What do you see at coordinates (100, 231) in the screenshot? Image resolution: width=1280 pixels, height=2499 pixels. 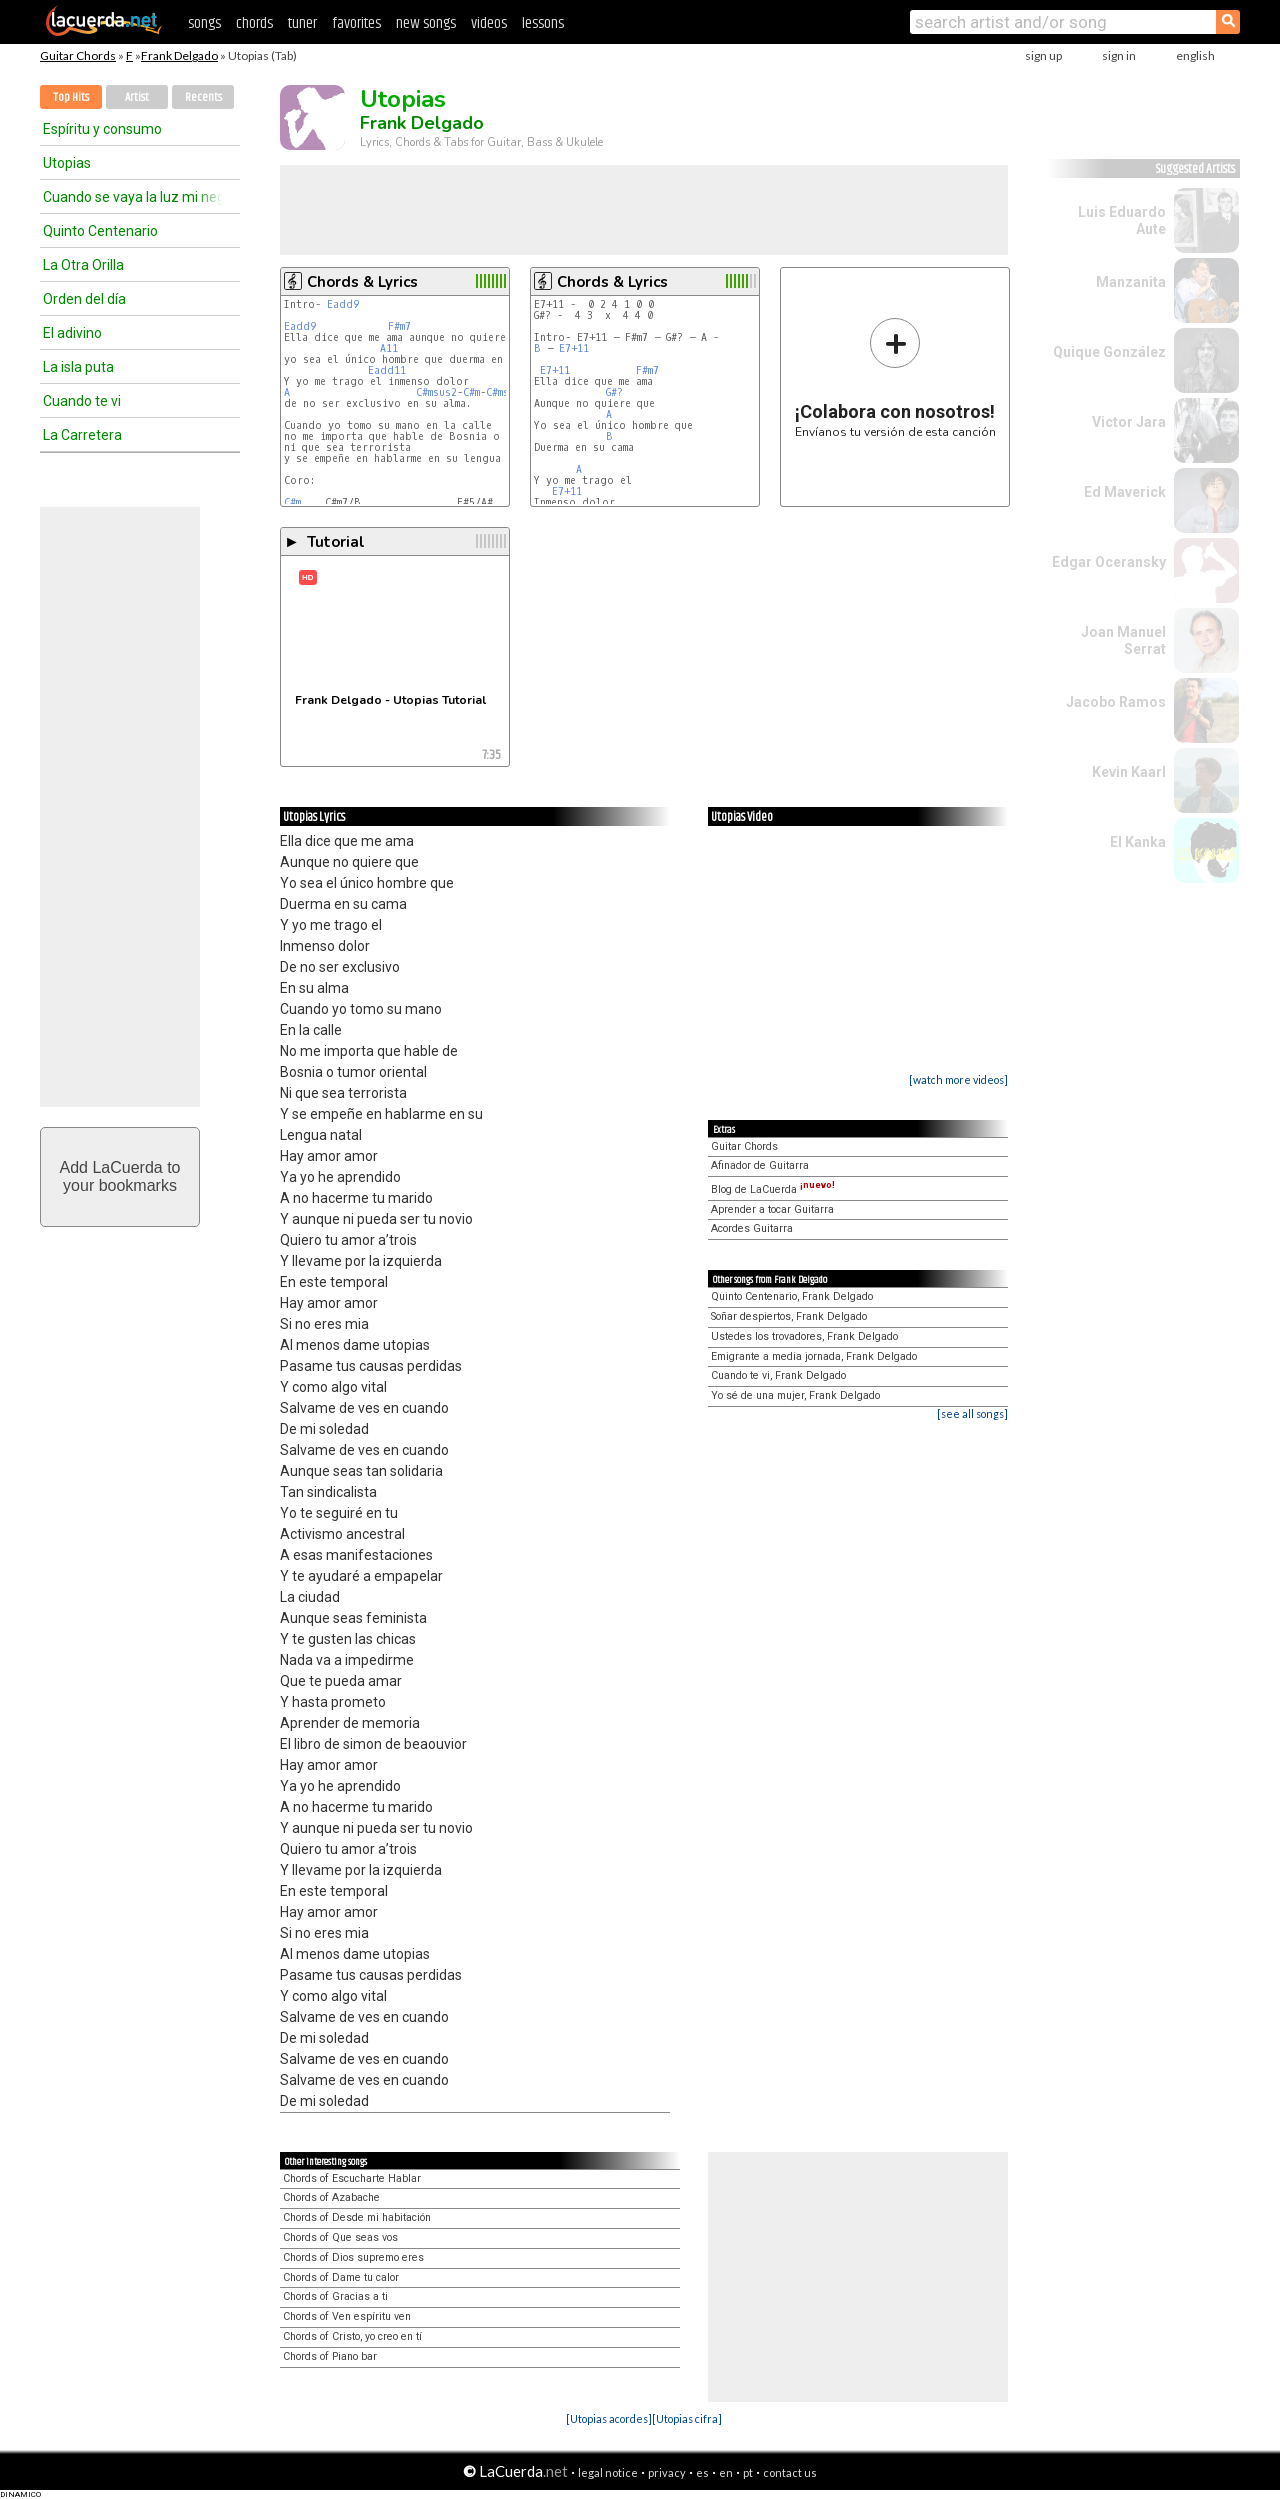 I see `Quinto Centenario` at bounding box center [100, 231].